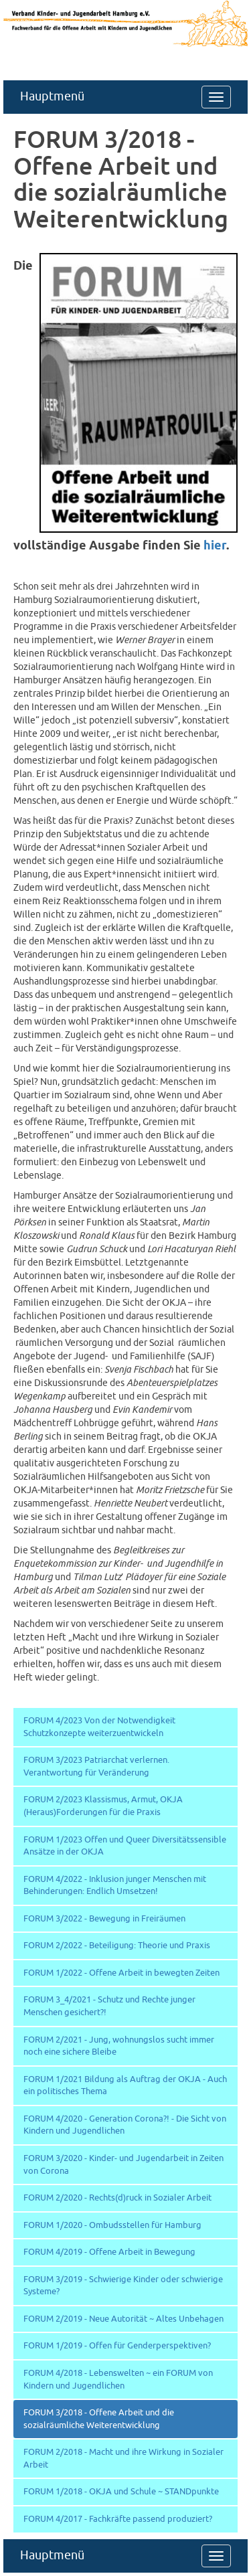 Image resolution: width=251 pixels, height=2576 pixels. What do you see at coordinates (112, 2225) in the screenshot?
I see `FORUM 1/2020 - Ombudsstellen für Hamburg` at bounding box center [112, 2225].